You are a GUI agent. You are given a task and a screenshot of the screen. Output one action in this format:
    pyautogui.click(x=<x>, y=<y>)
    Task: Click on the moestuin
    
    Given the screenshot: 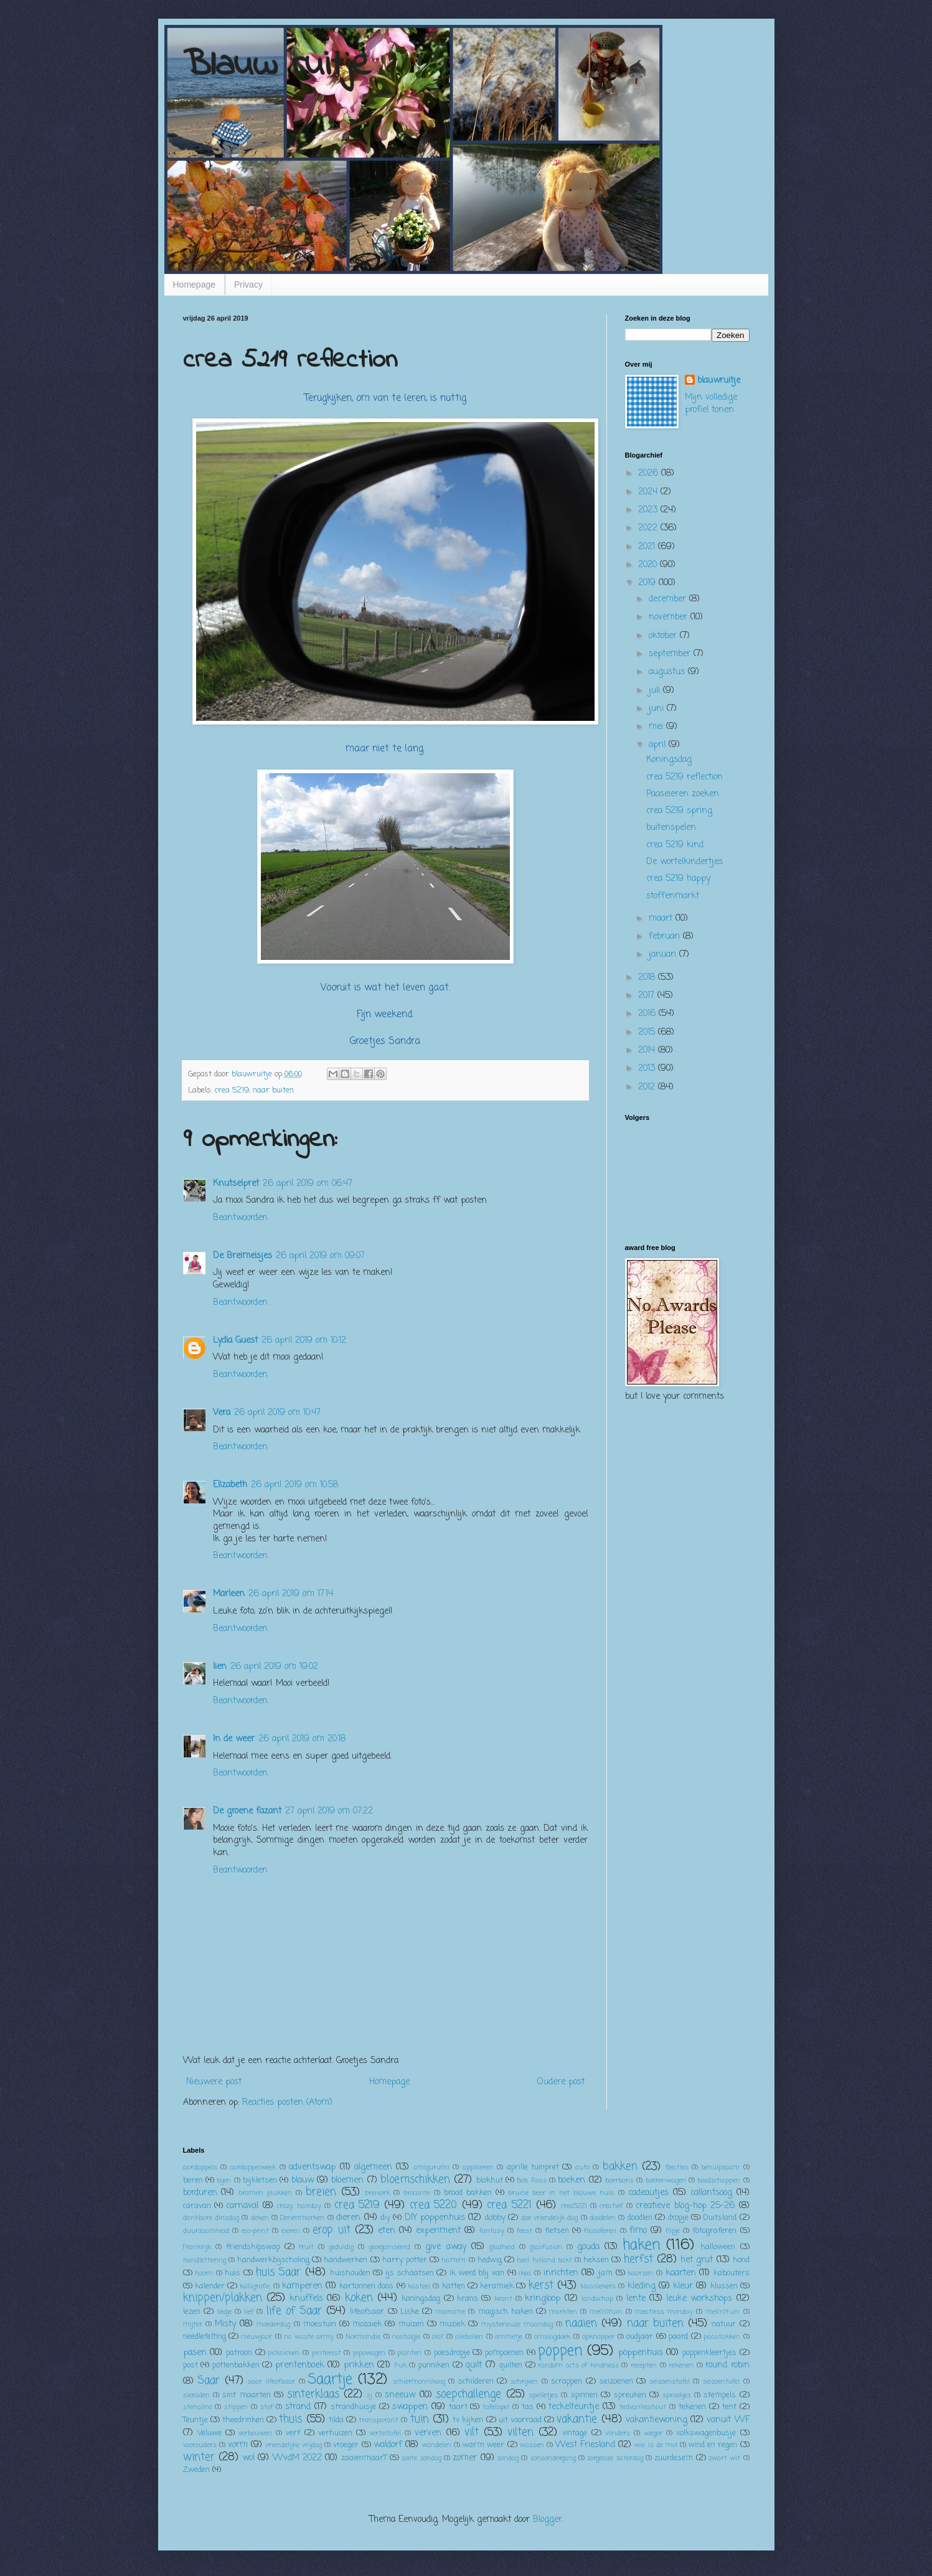 What is the action you would take?
    pyautogui.click(x=319, y=2324)
    